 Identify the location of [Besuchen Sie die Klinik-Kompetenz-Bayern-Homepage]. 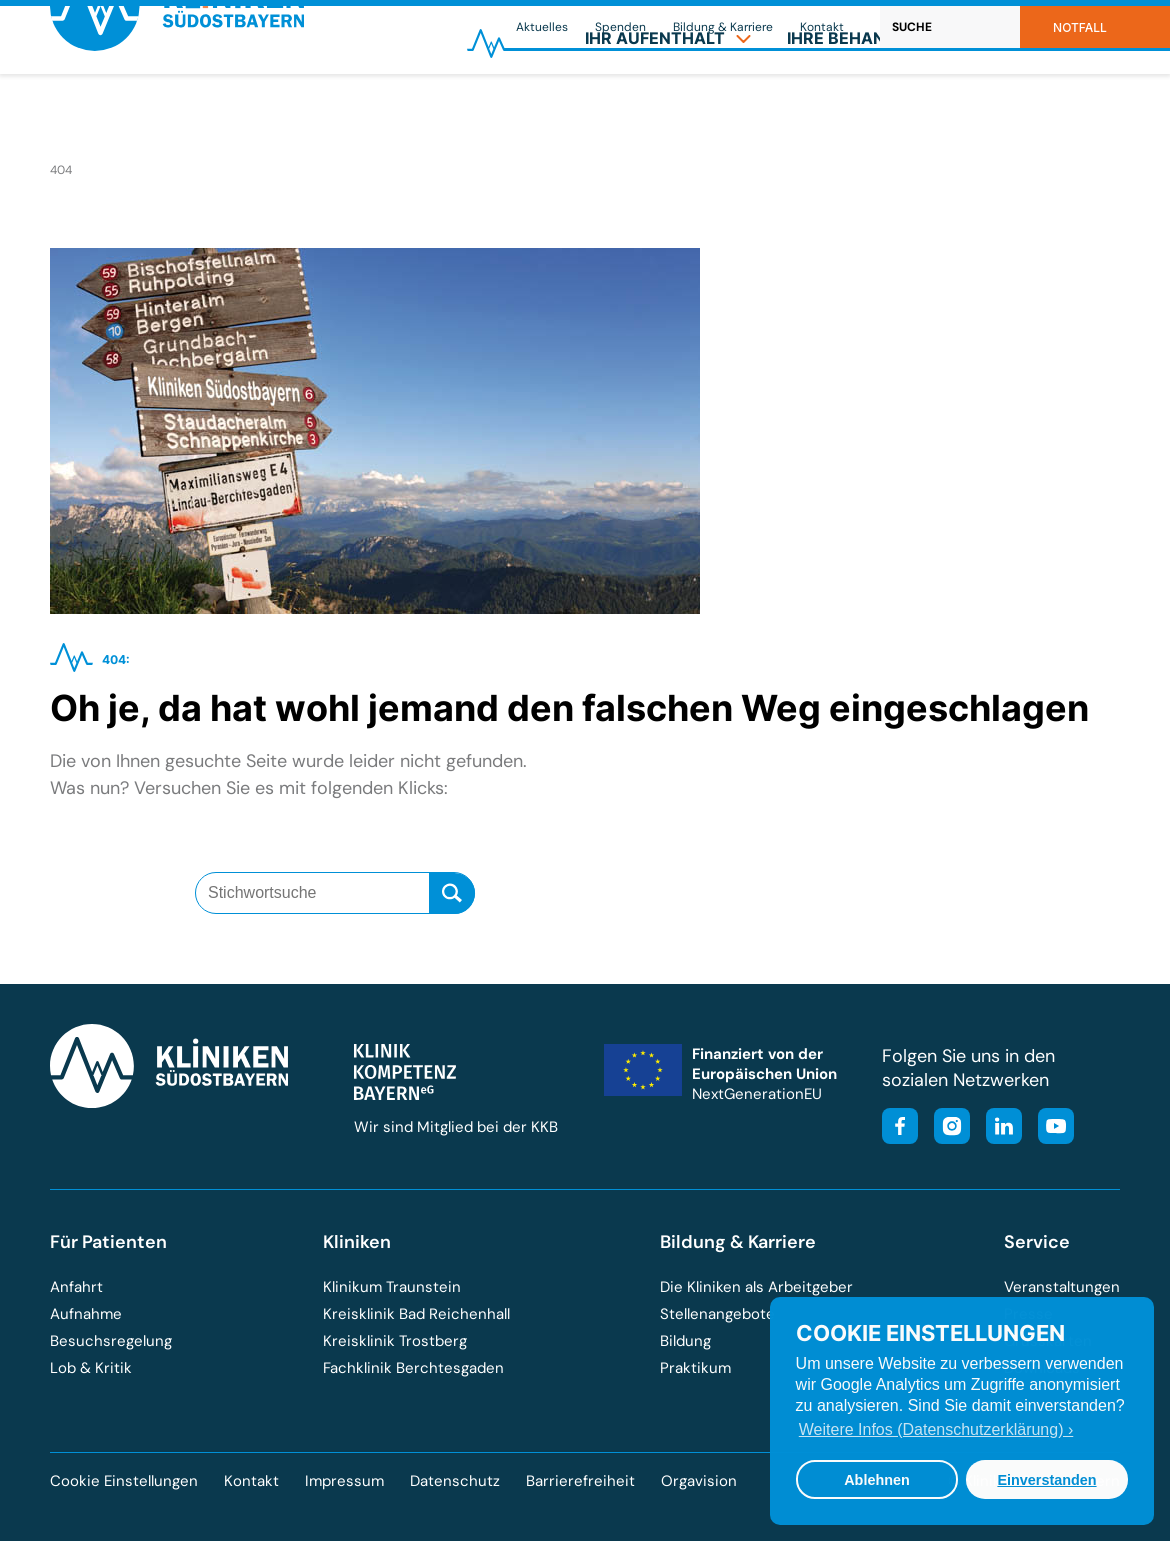
(405, 1095).